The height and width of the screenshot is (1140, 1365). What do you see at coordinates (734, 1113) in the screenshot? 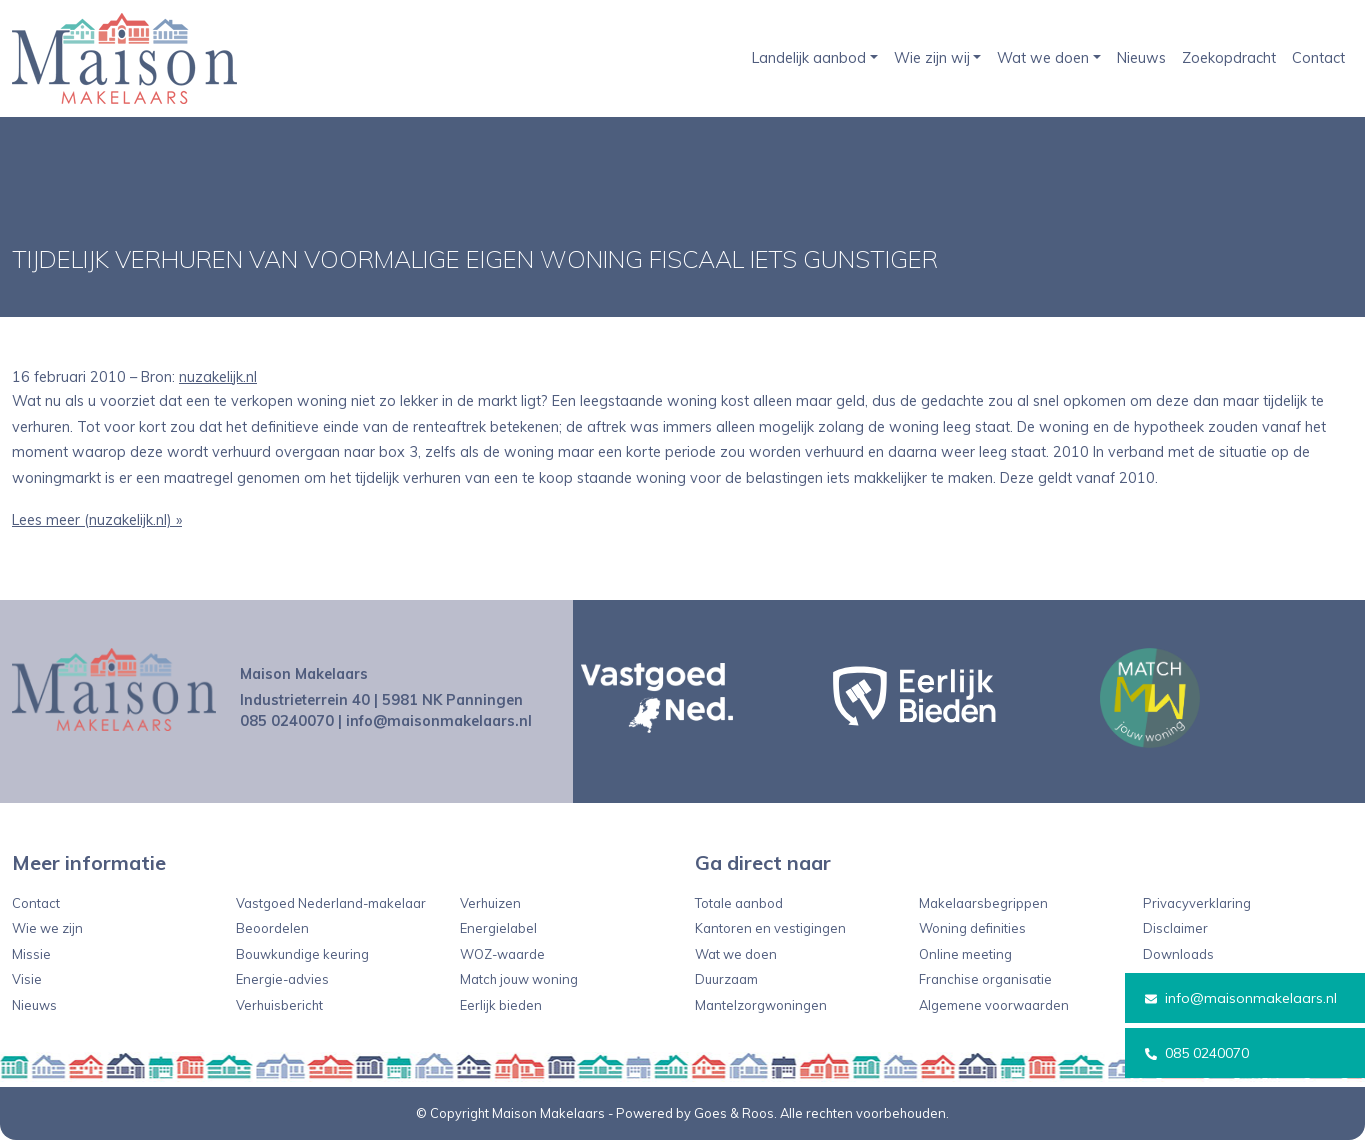
I see `Goes & Roos` at bounding box center [734, 1113].